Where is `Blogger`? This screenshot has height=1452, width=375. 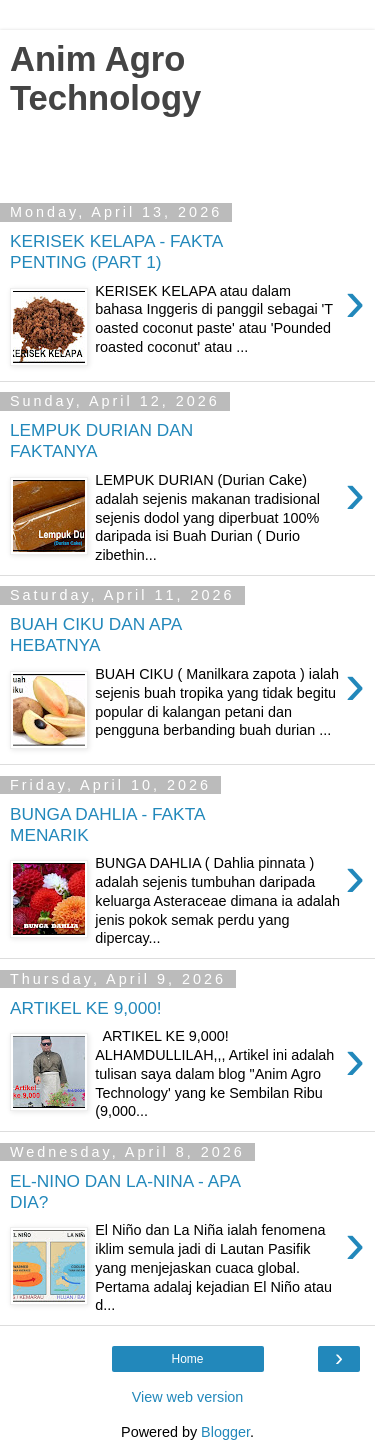 Blogger is located at coordinates (225, 1432).